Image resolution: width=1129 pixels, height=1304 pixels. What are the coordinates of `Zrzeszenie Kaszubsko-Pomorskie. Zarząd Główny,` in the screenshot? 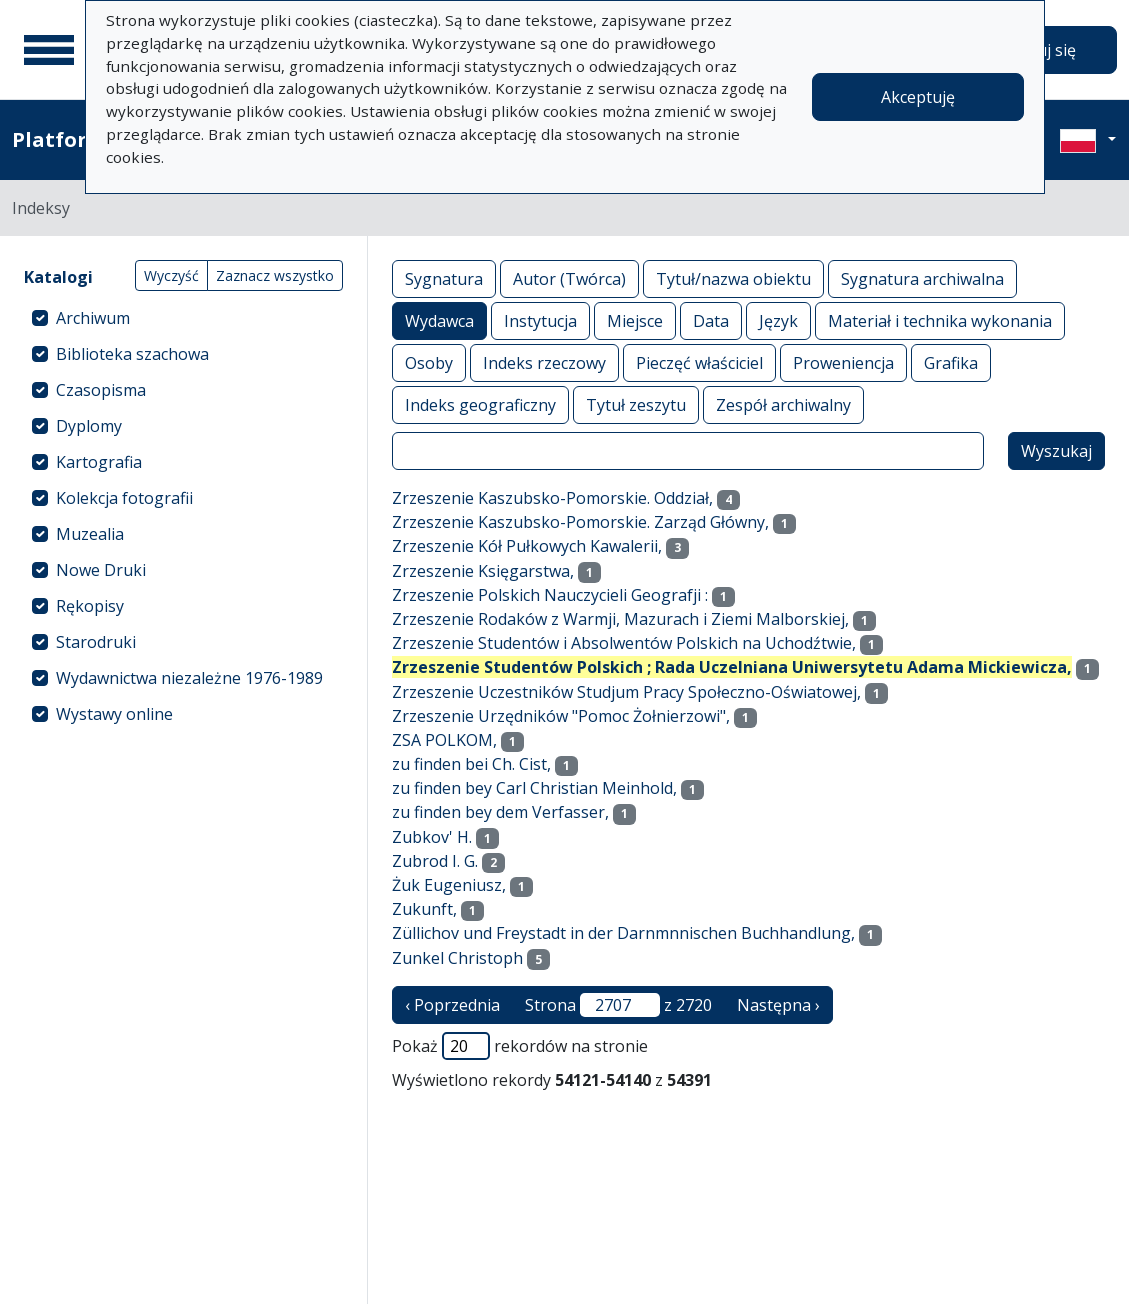 It's located at (580, 522).